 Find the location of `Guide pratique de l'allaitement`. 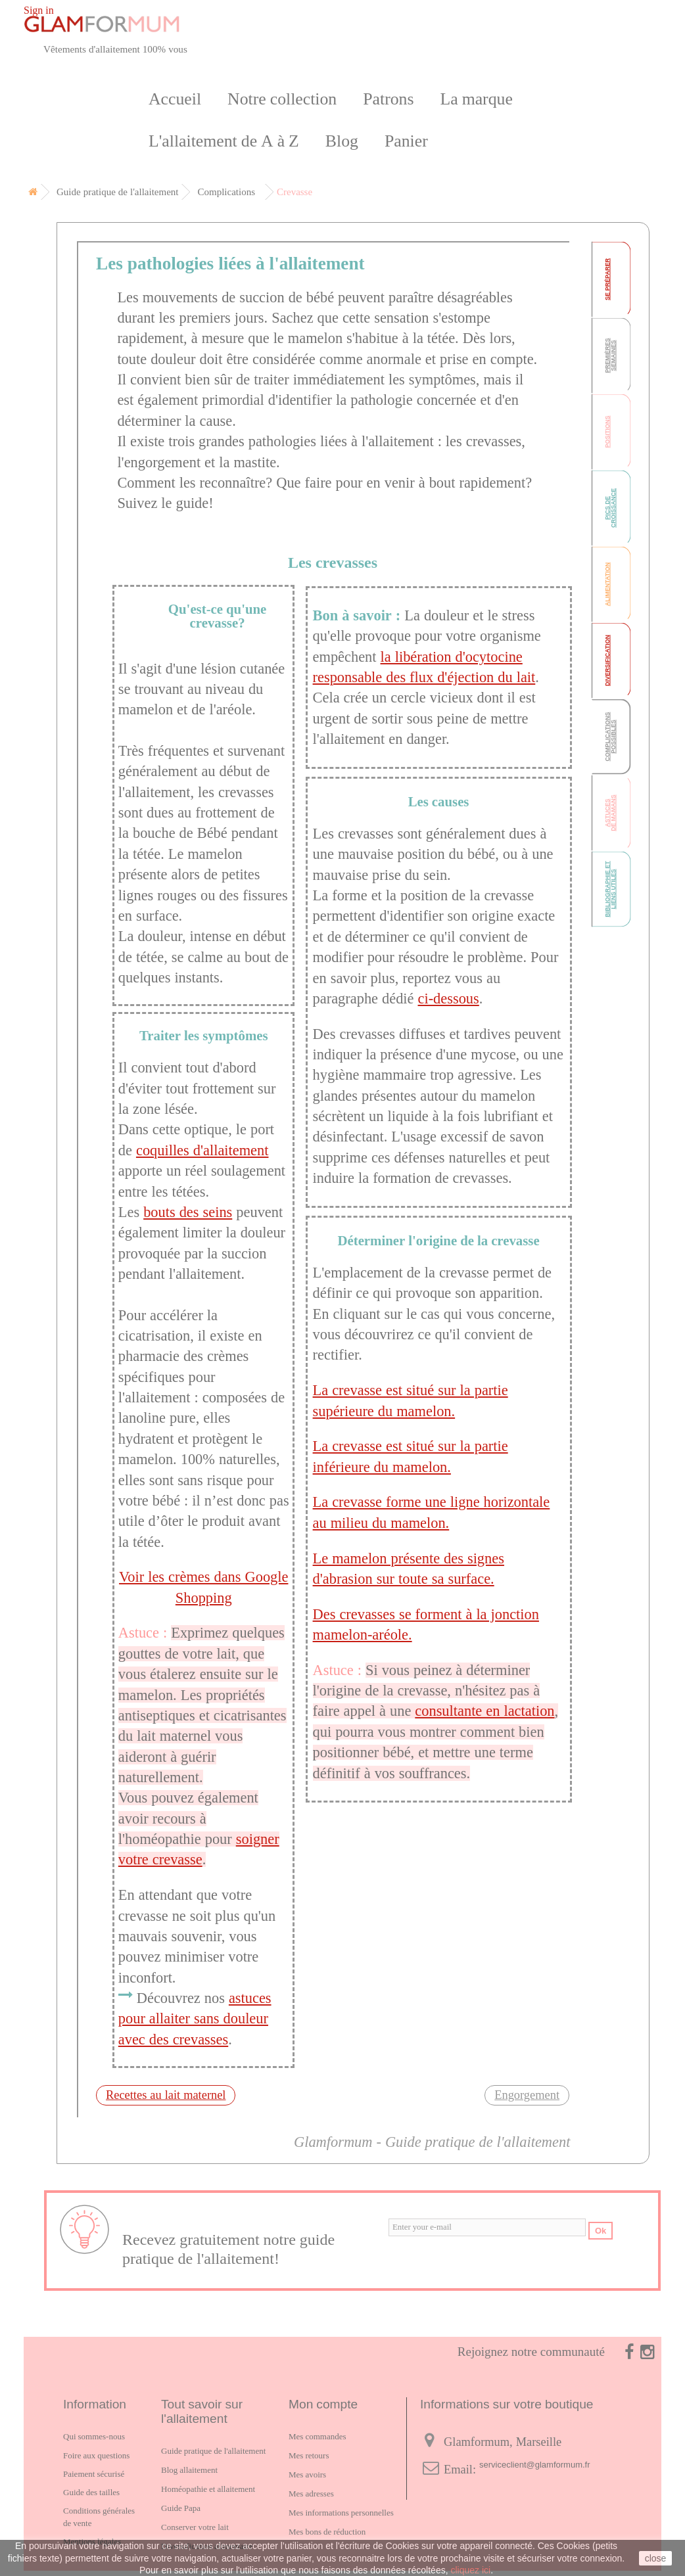

Guide pratique de l'allaitement is located at coordinates (213, 2451).